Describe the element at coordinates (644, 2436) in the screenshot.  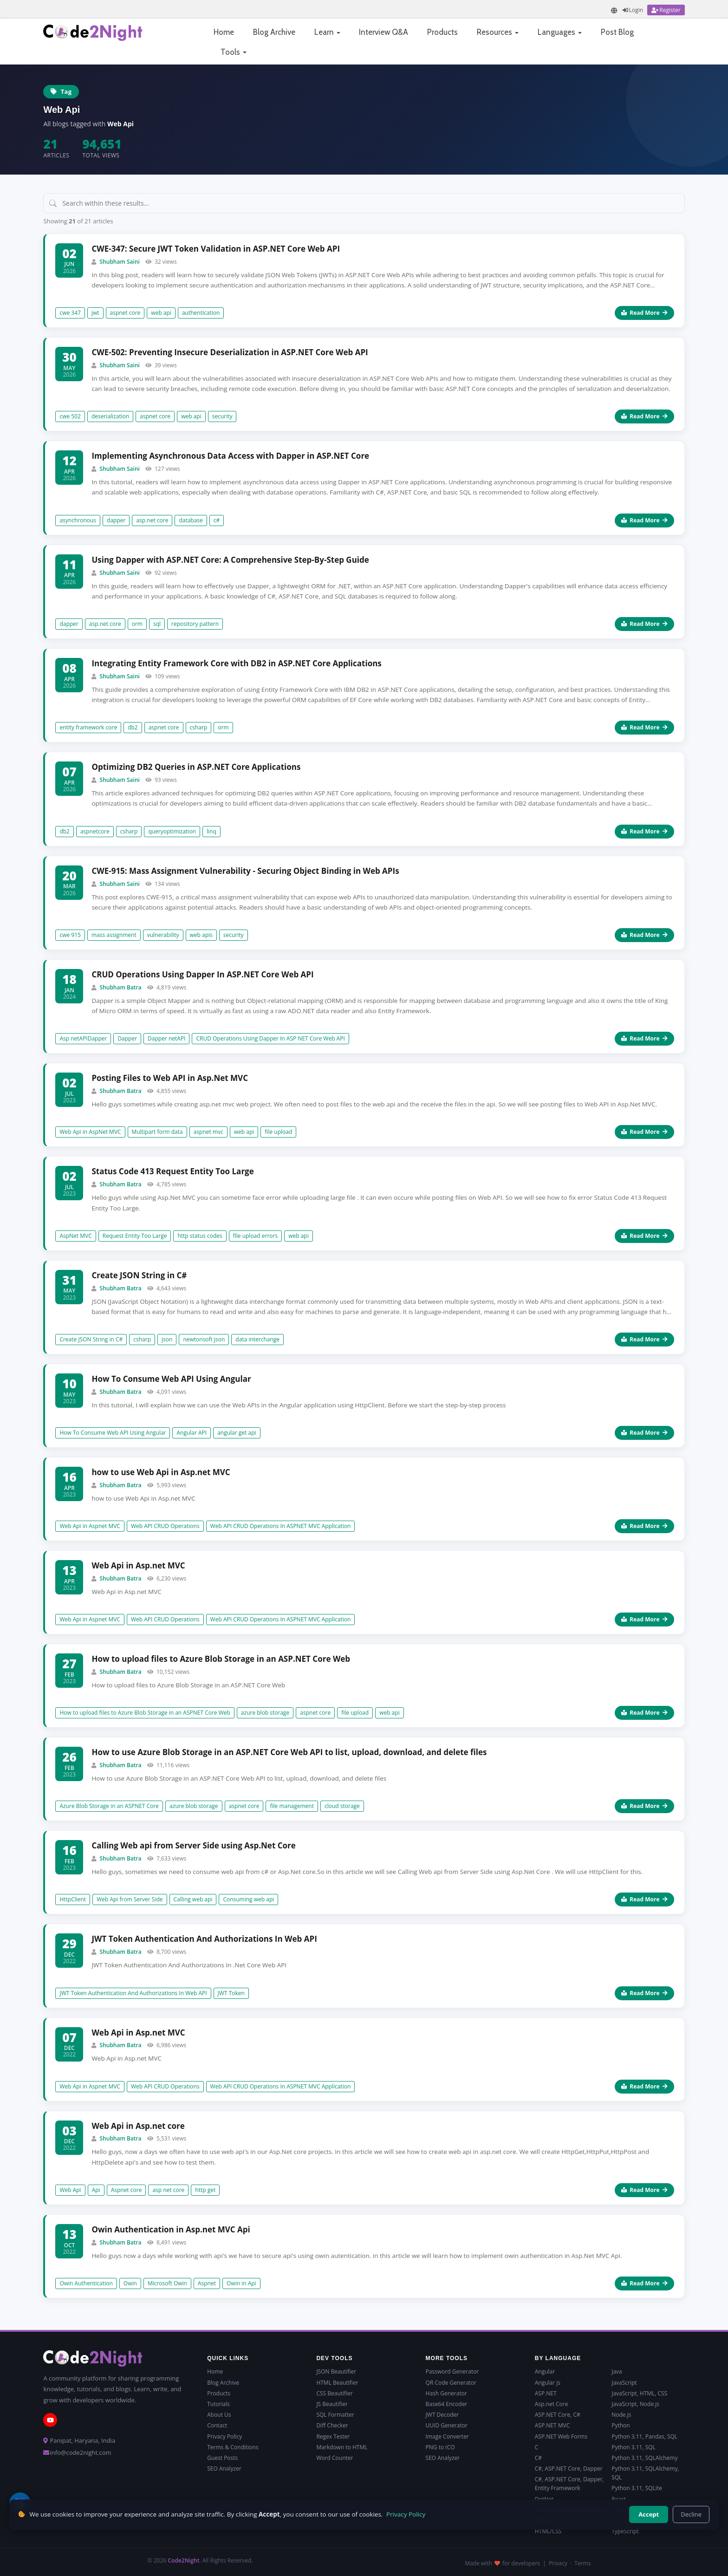
I see `Python 3.11, Pandas, SQL` at that location.